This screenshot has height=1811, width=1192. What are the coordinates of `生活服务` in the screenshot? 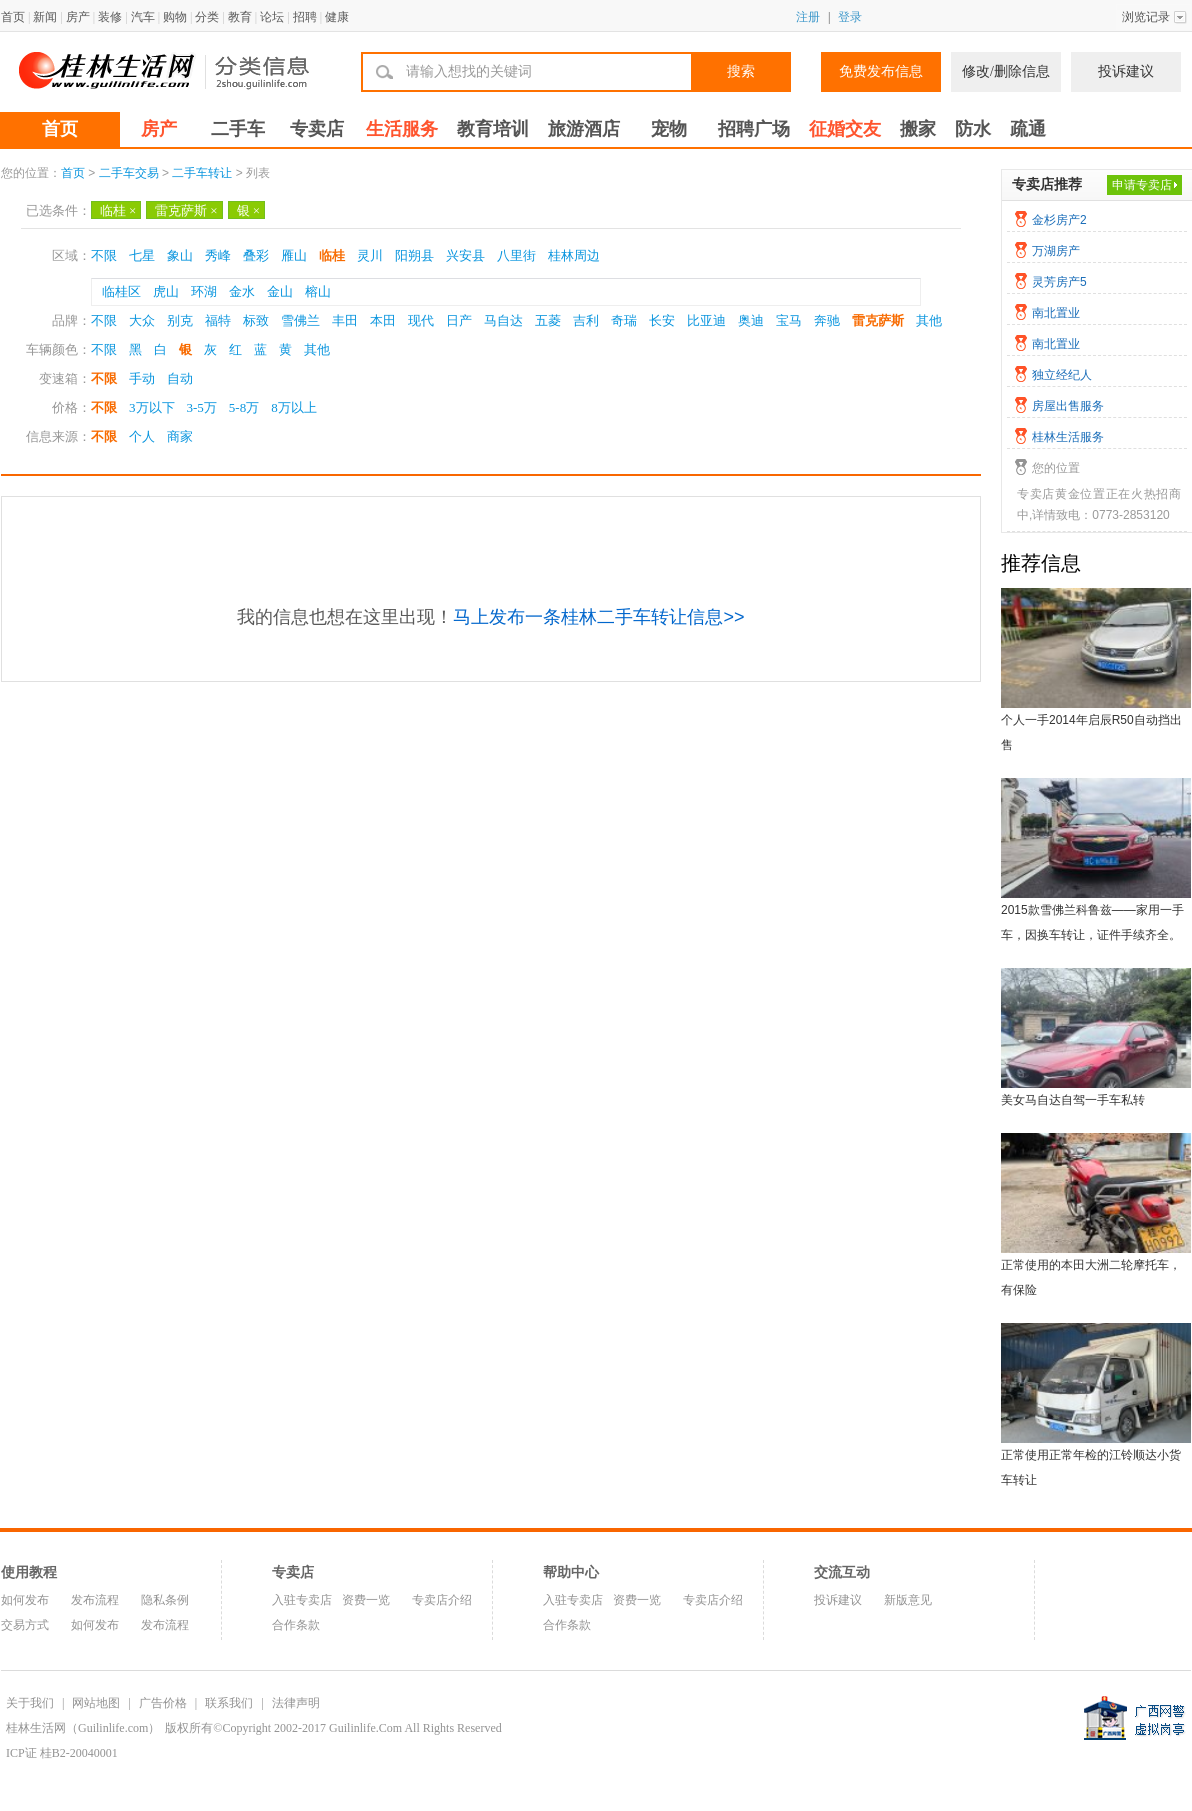 It's located at (402, 129).